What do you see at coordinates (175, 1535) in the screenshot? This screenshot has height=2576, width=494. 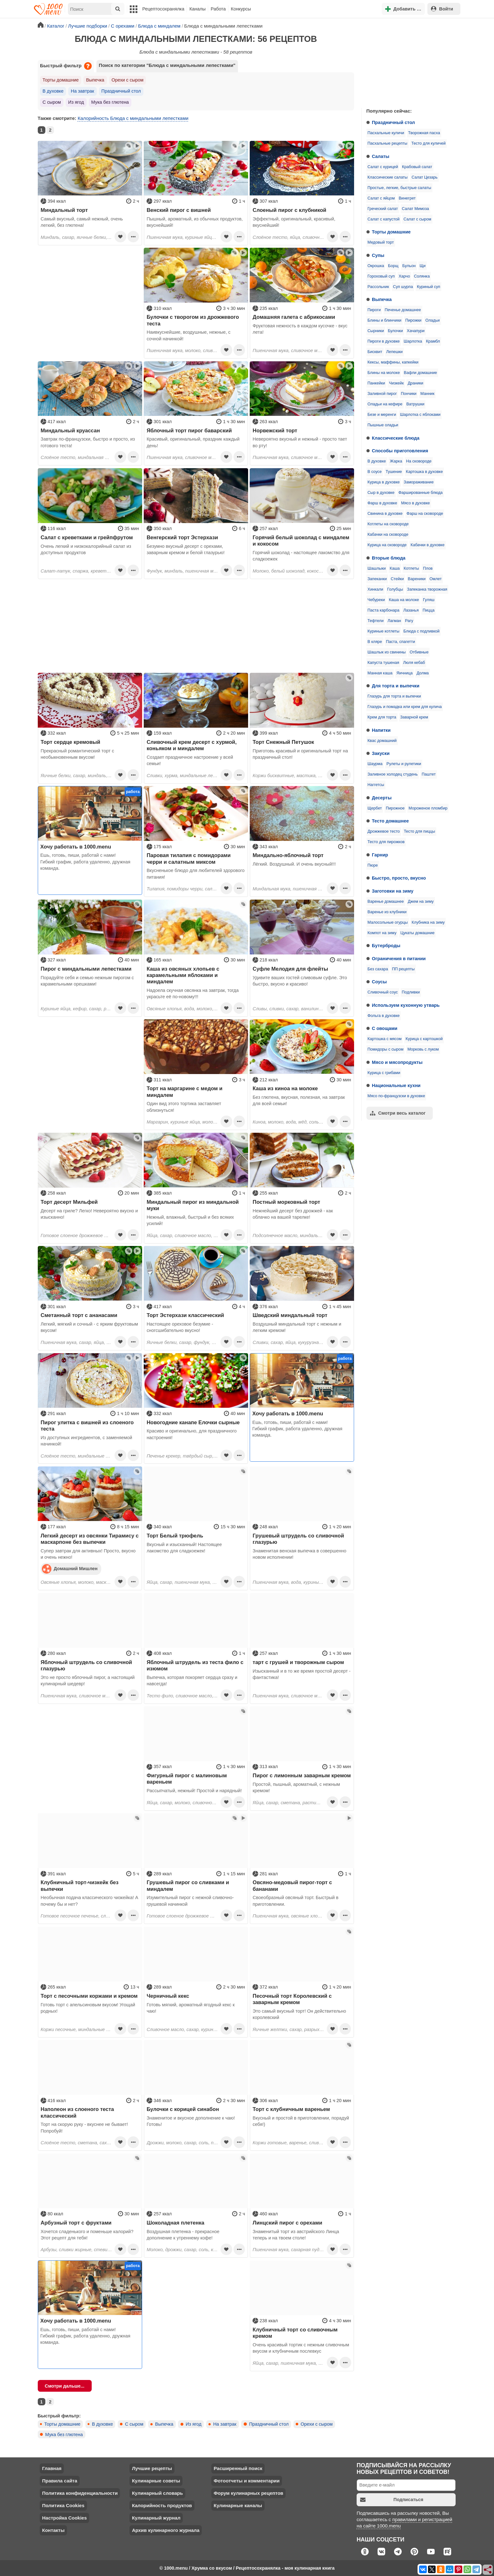 I see `Торт Белый трюфель` at bounding box center [175, 1535].